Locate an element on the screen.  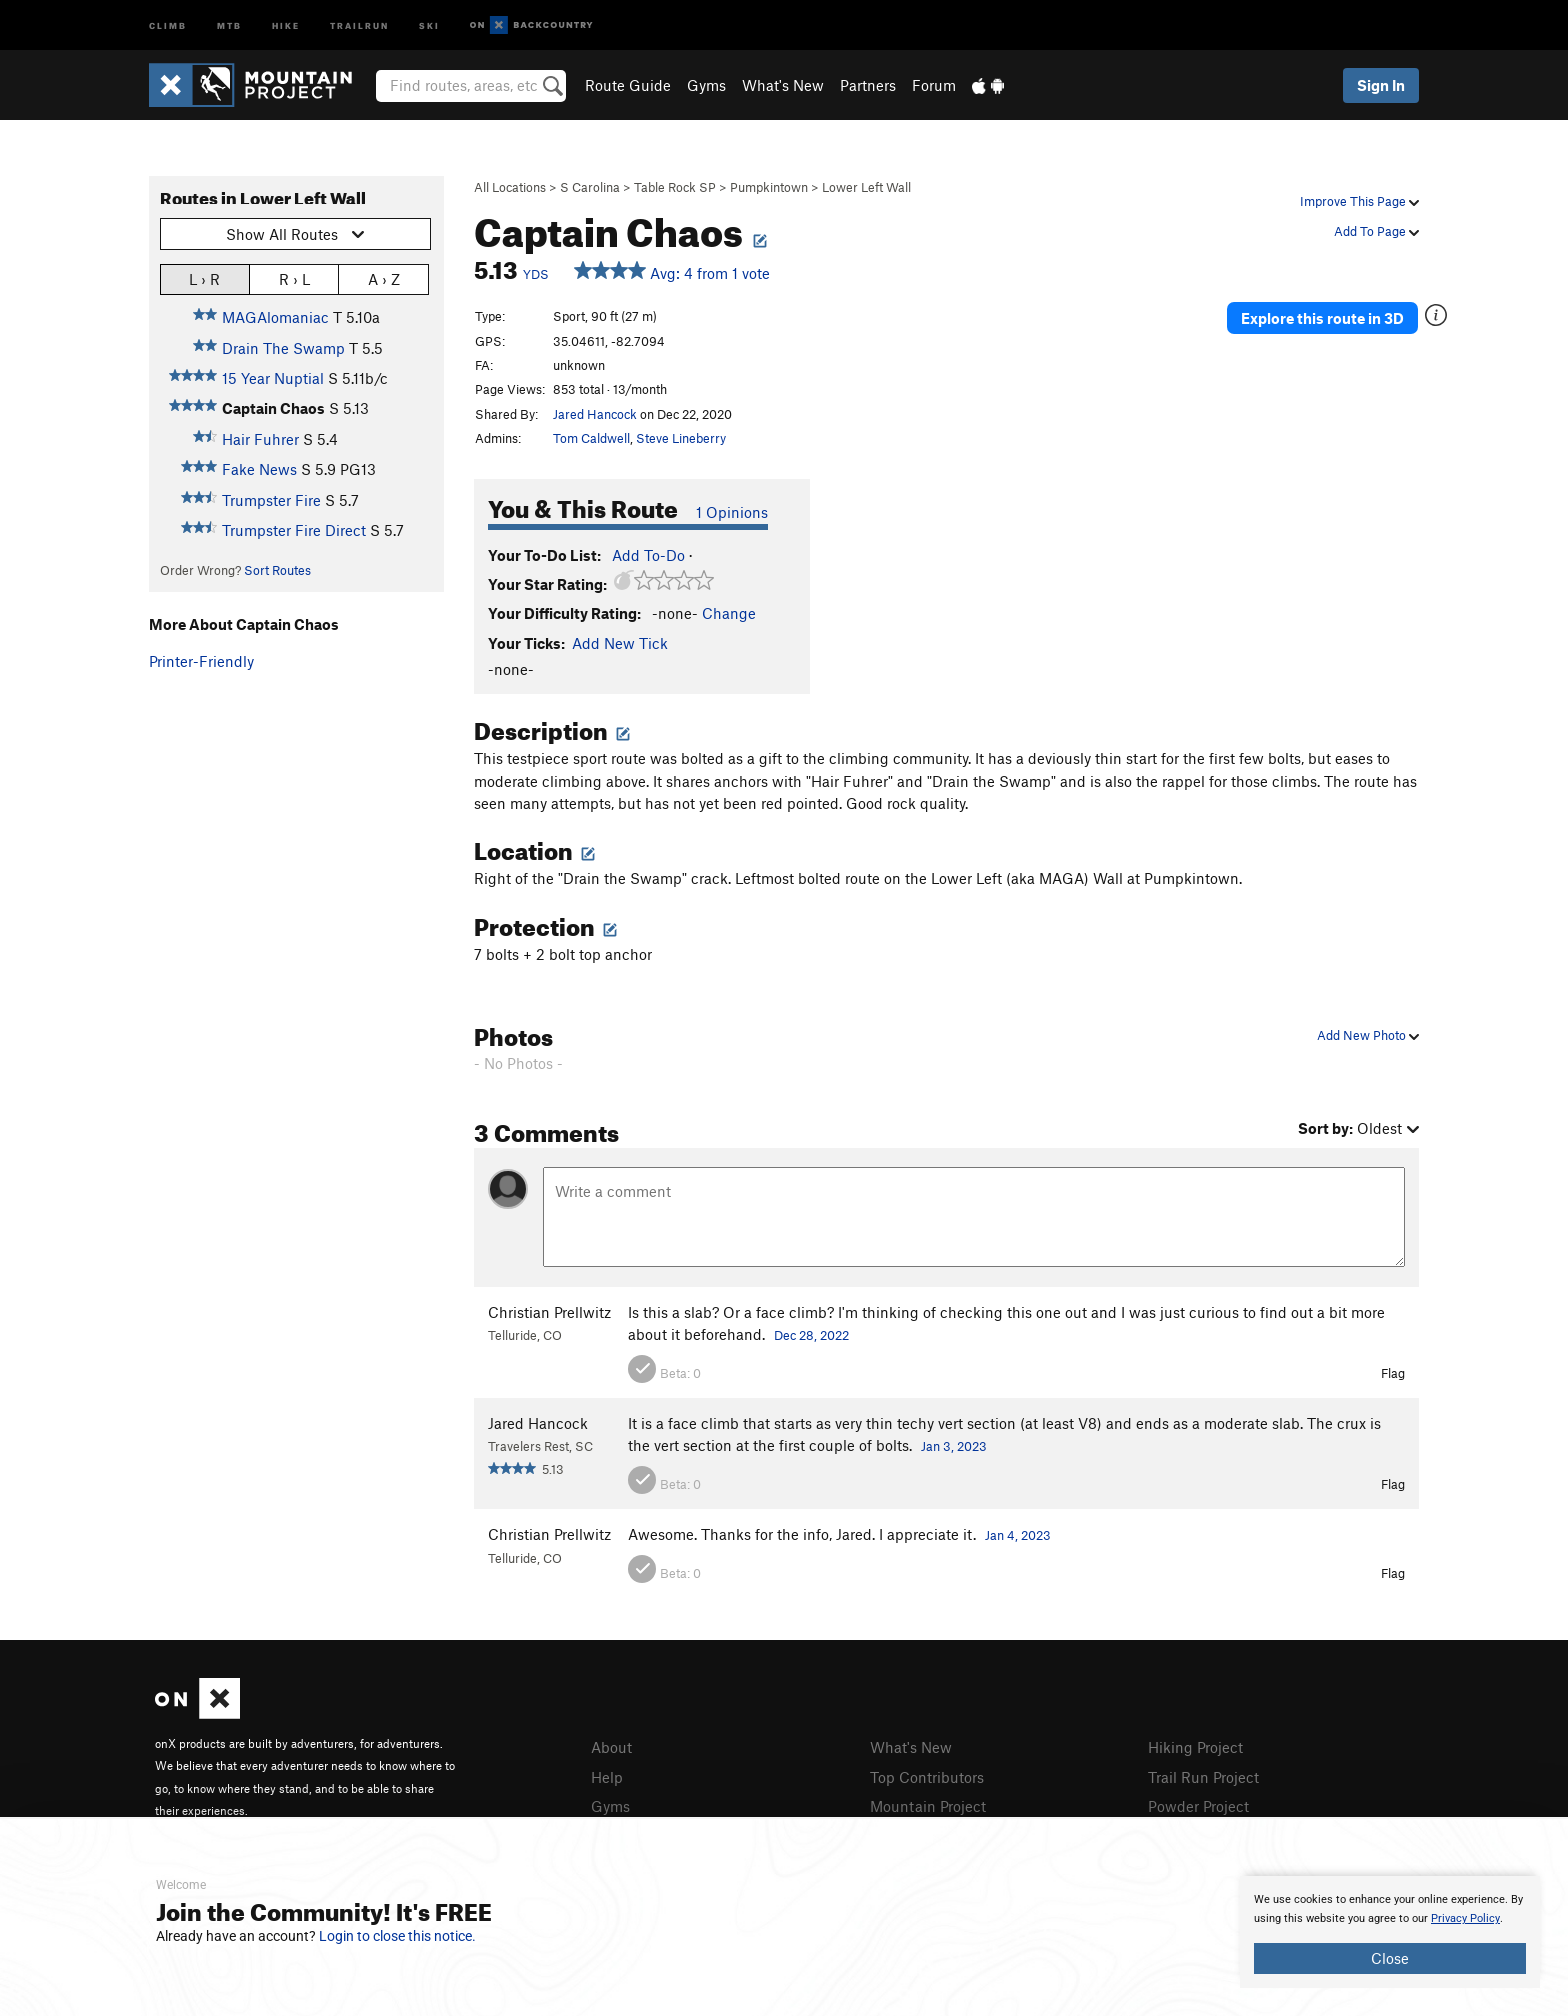
Top Contributors is located at coordinates (927, 1777).